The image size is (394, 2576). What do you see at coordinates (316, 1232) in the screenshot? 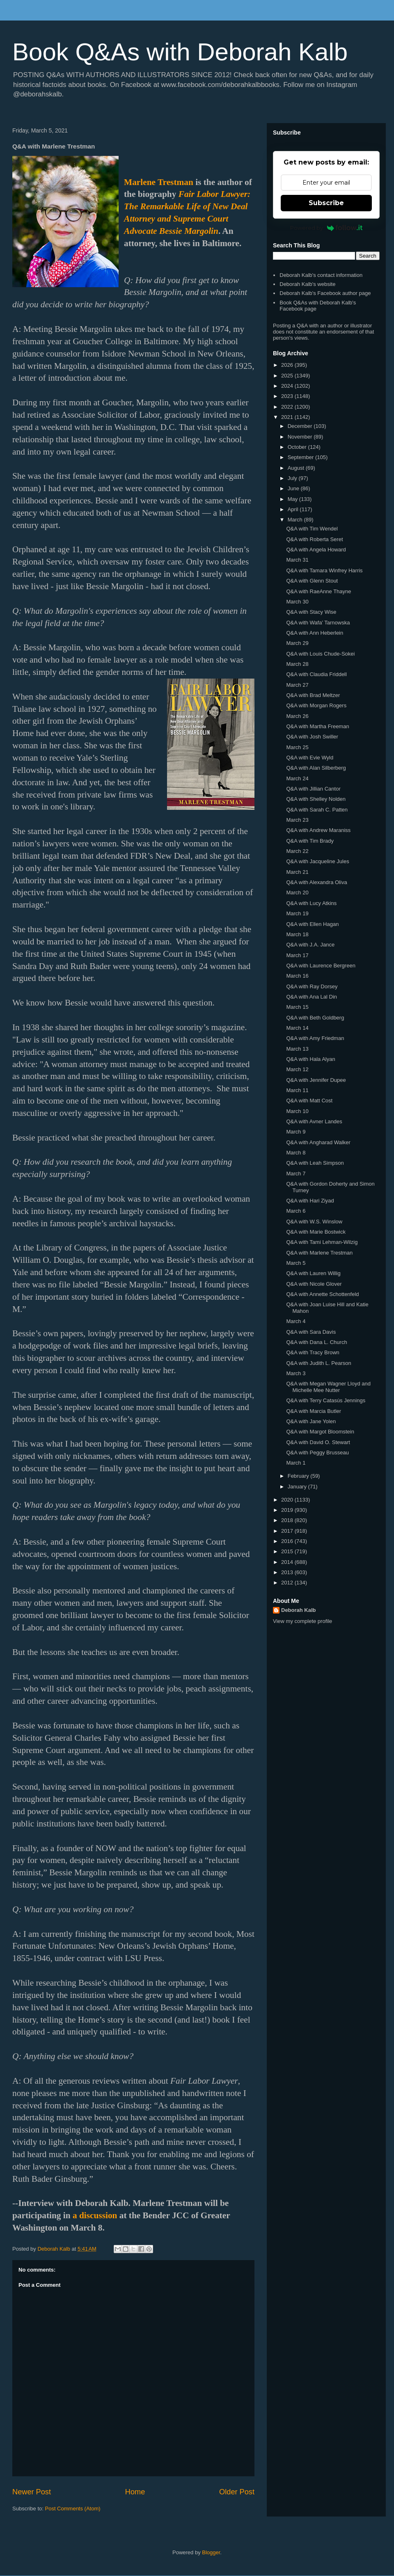
I see `Q&A with Marie Bostwick` at bounding box center [316, 1232].